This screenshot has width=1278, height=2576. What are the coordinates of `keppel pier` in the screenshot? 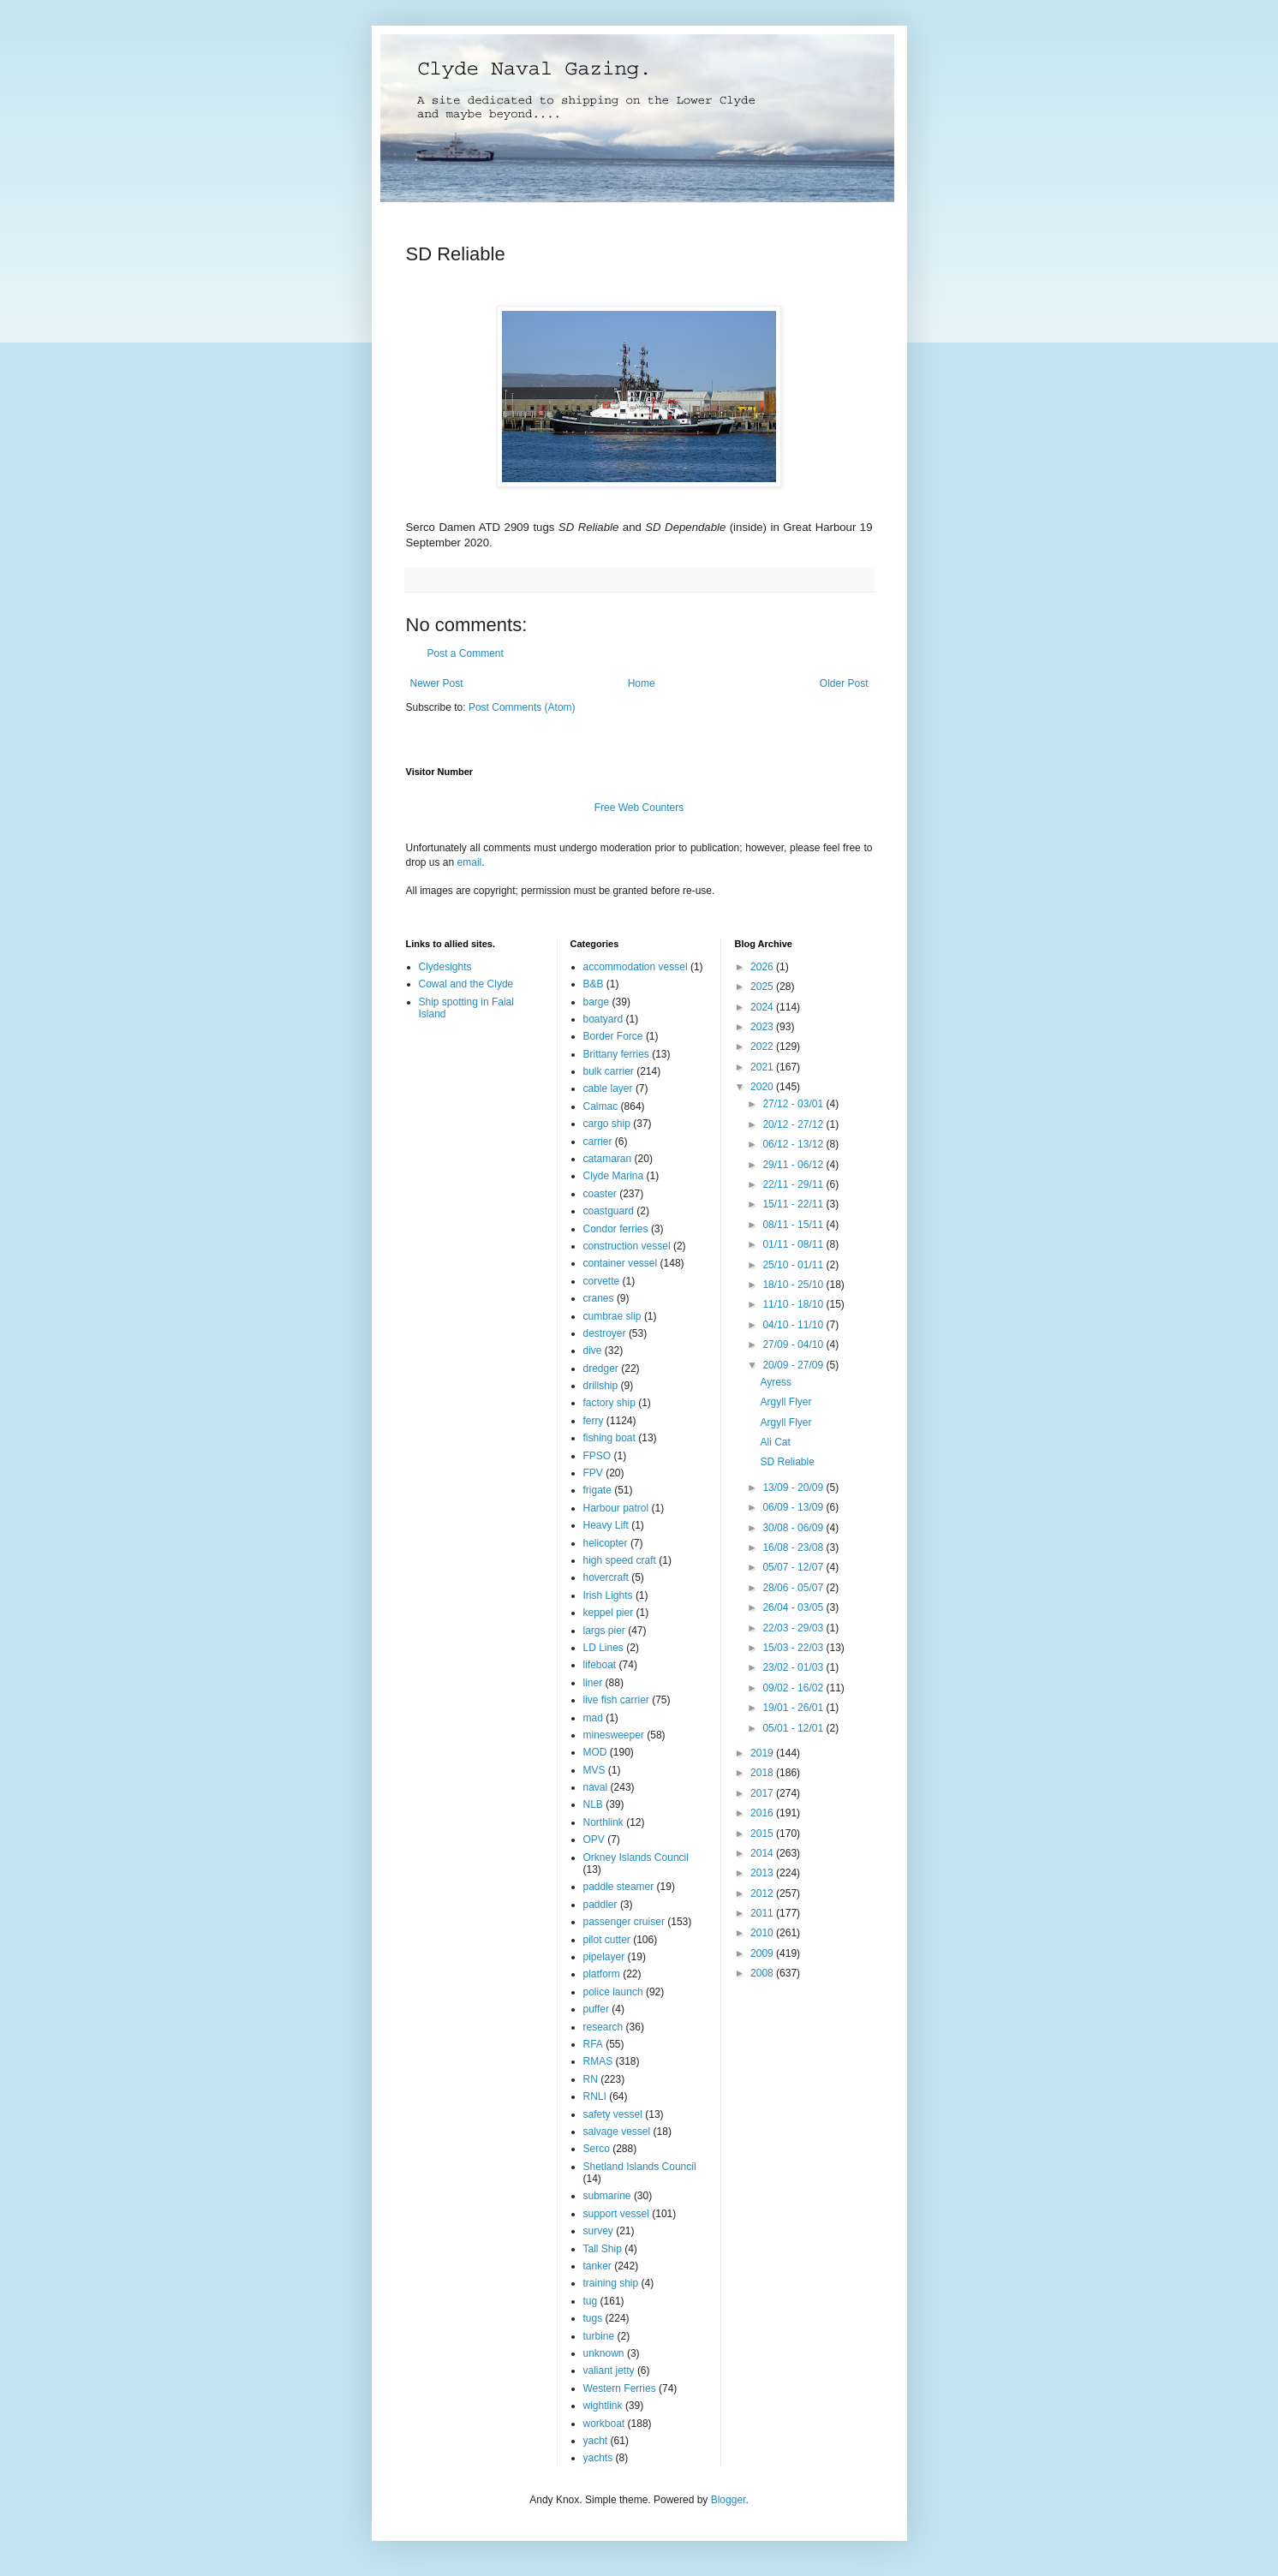 It's located at (608, 1613).